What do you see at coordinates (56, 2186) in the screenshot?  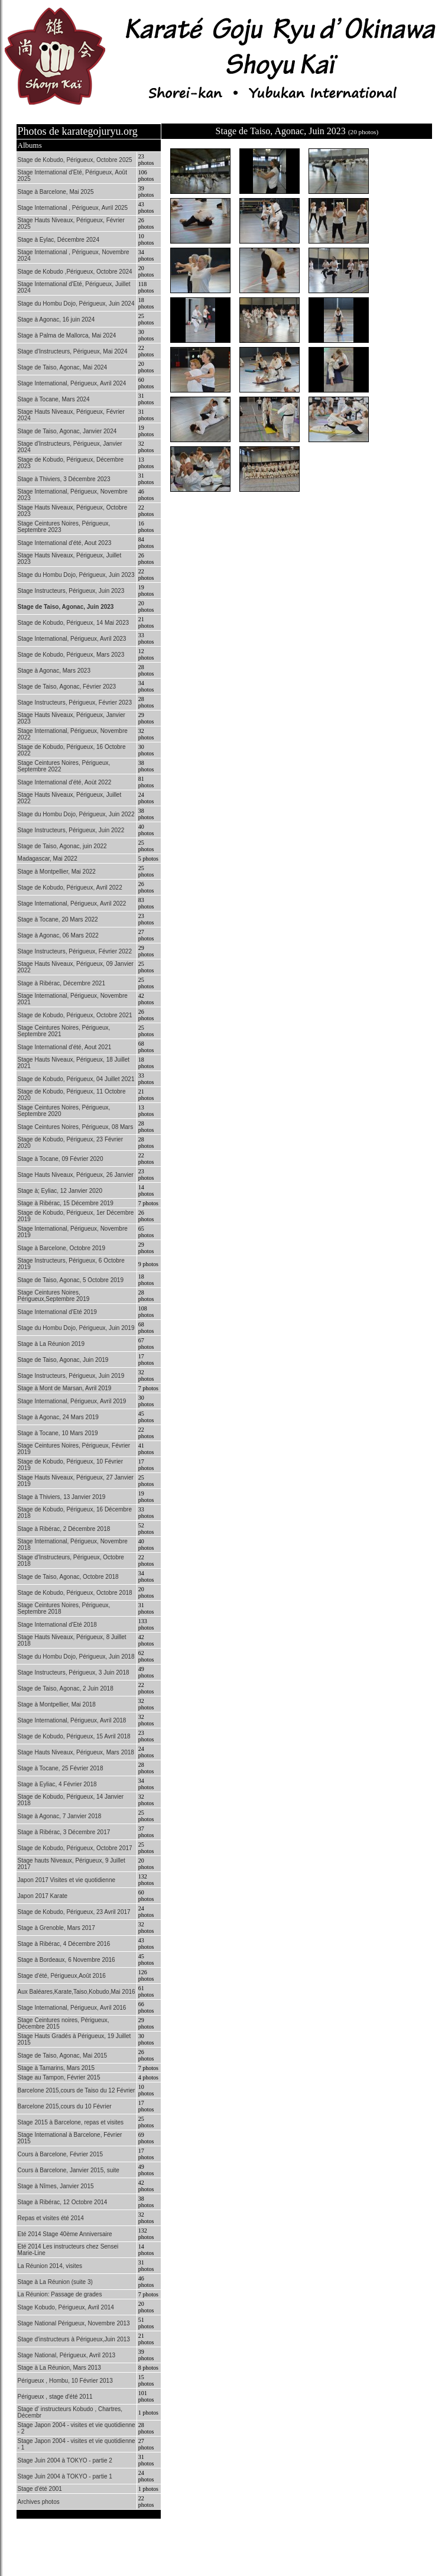 I see `Stage à Nîmes, Janvier 2015` at bounding box center [56, 2186].